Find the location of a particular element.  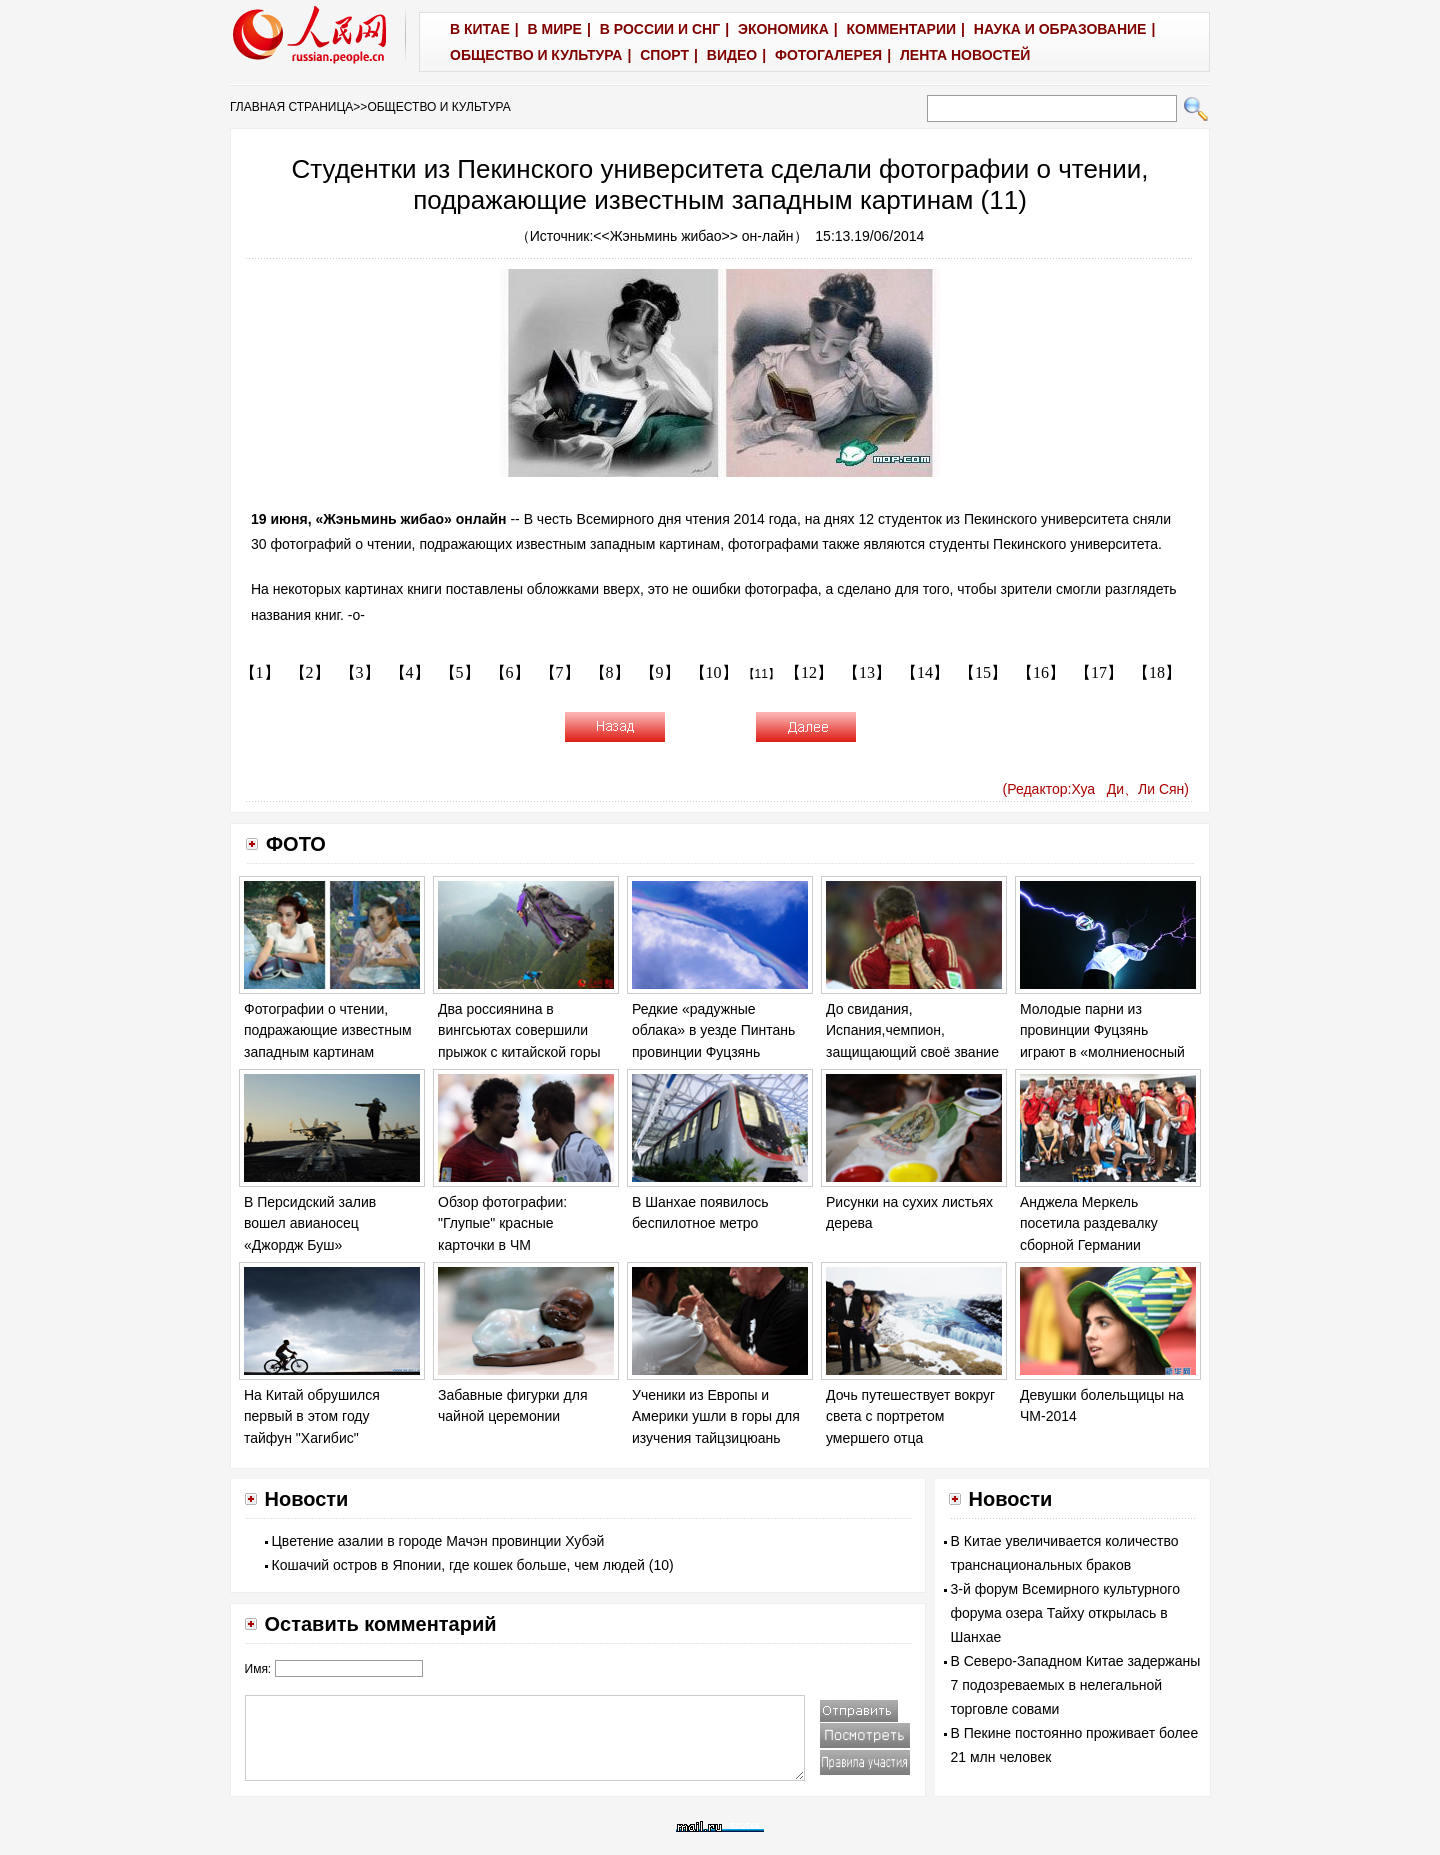

Дочь путешествует вокруг света с портретом умершего отца is located at coordinates (910, 1416).